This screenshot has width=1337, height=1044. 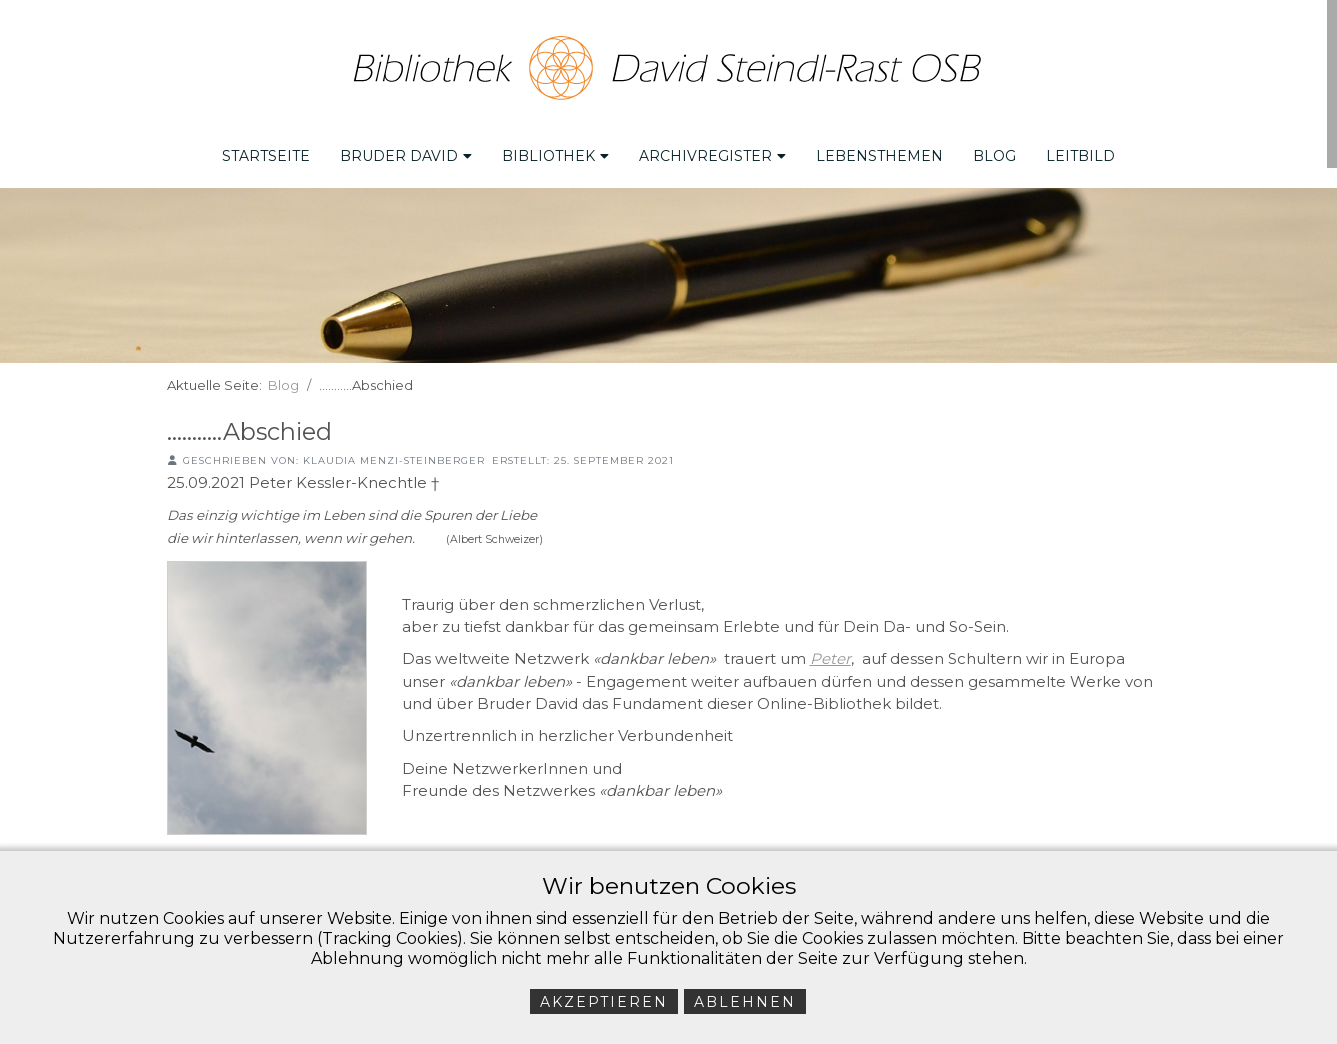 What do you see at coordinates (830, 653) in the screenshot?
I see `Peter` at bounding box center [830, 653].